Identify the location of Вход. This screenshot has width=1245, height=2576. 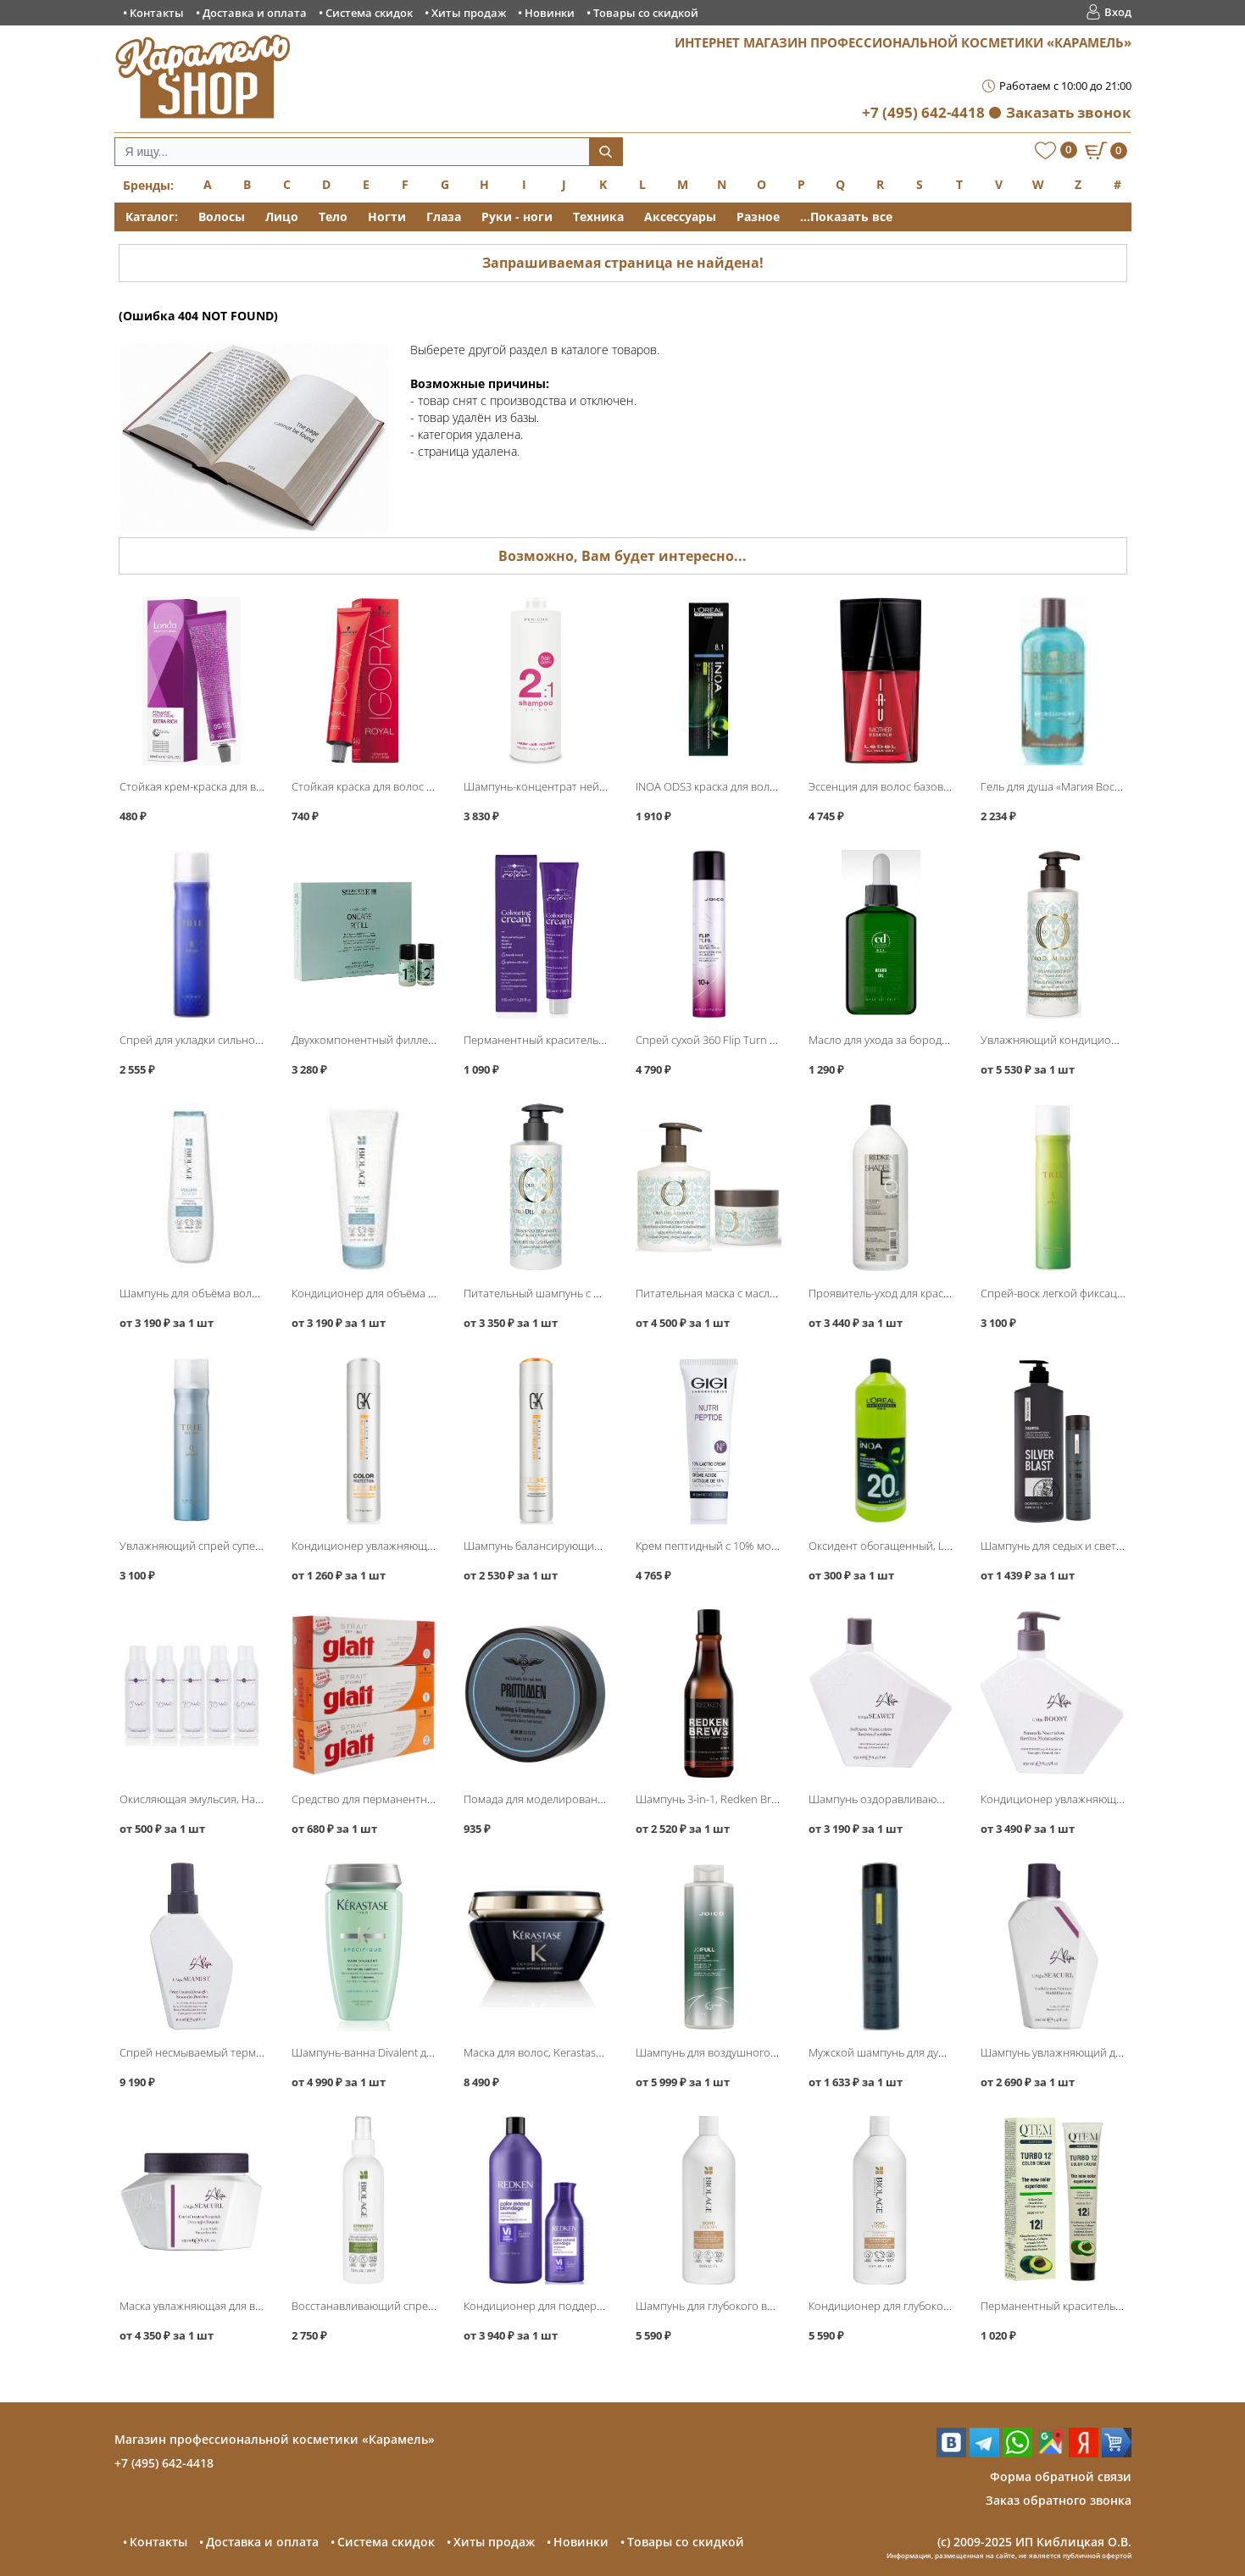
(1117, 11).